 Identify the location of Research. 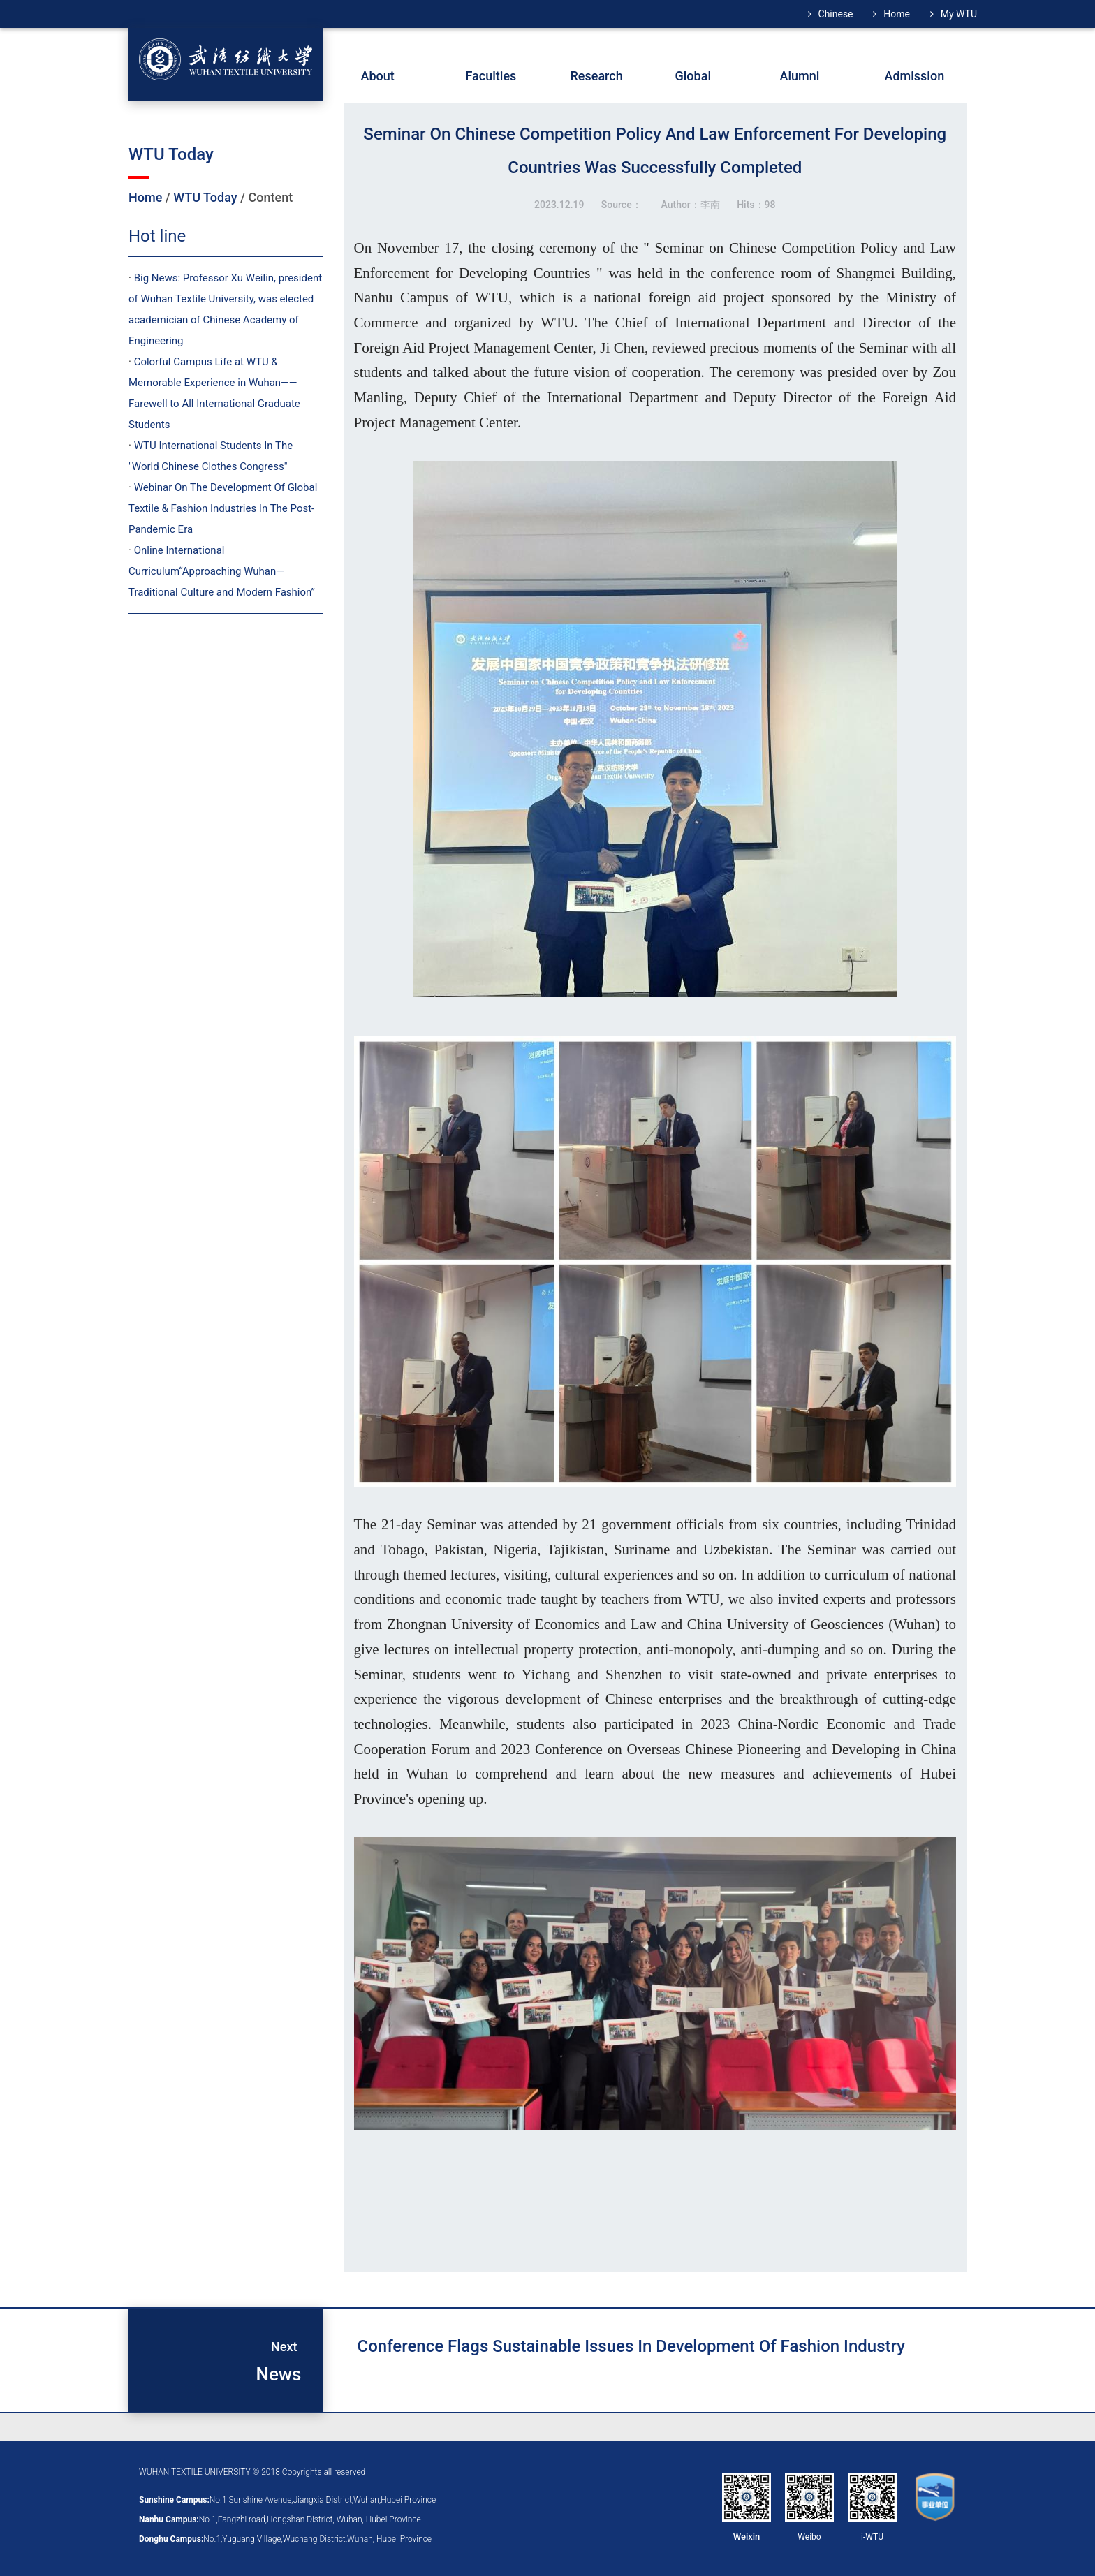
(597, 75).